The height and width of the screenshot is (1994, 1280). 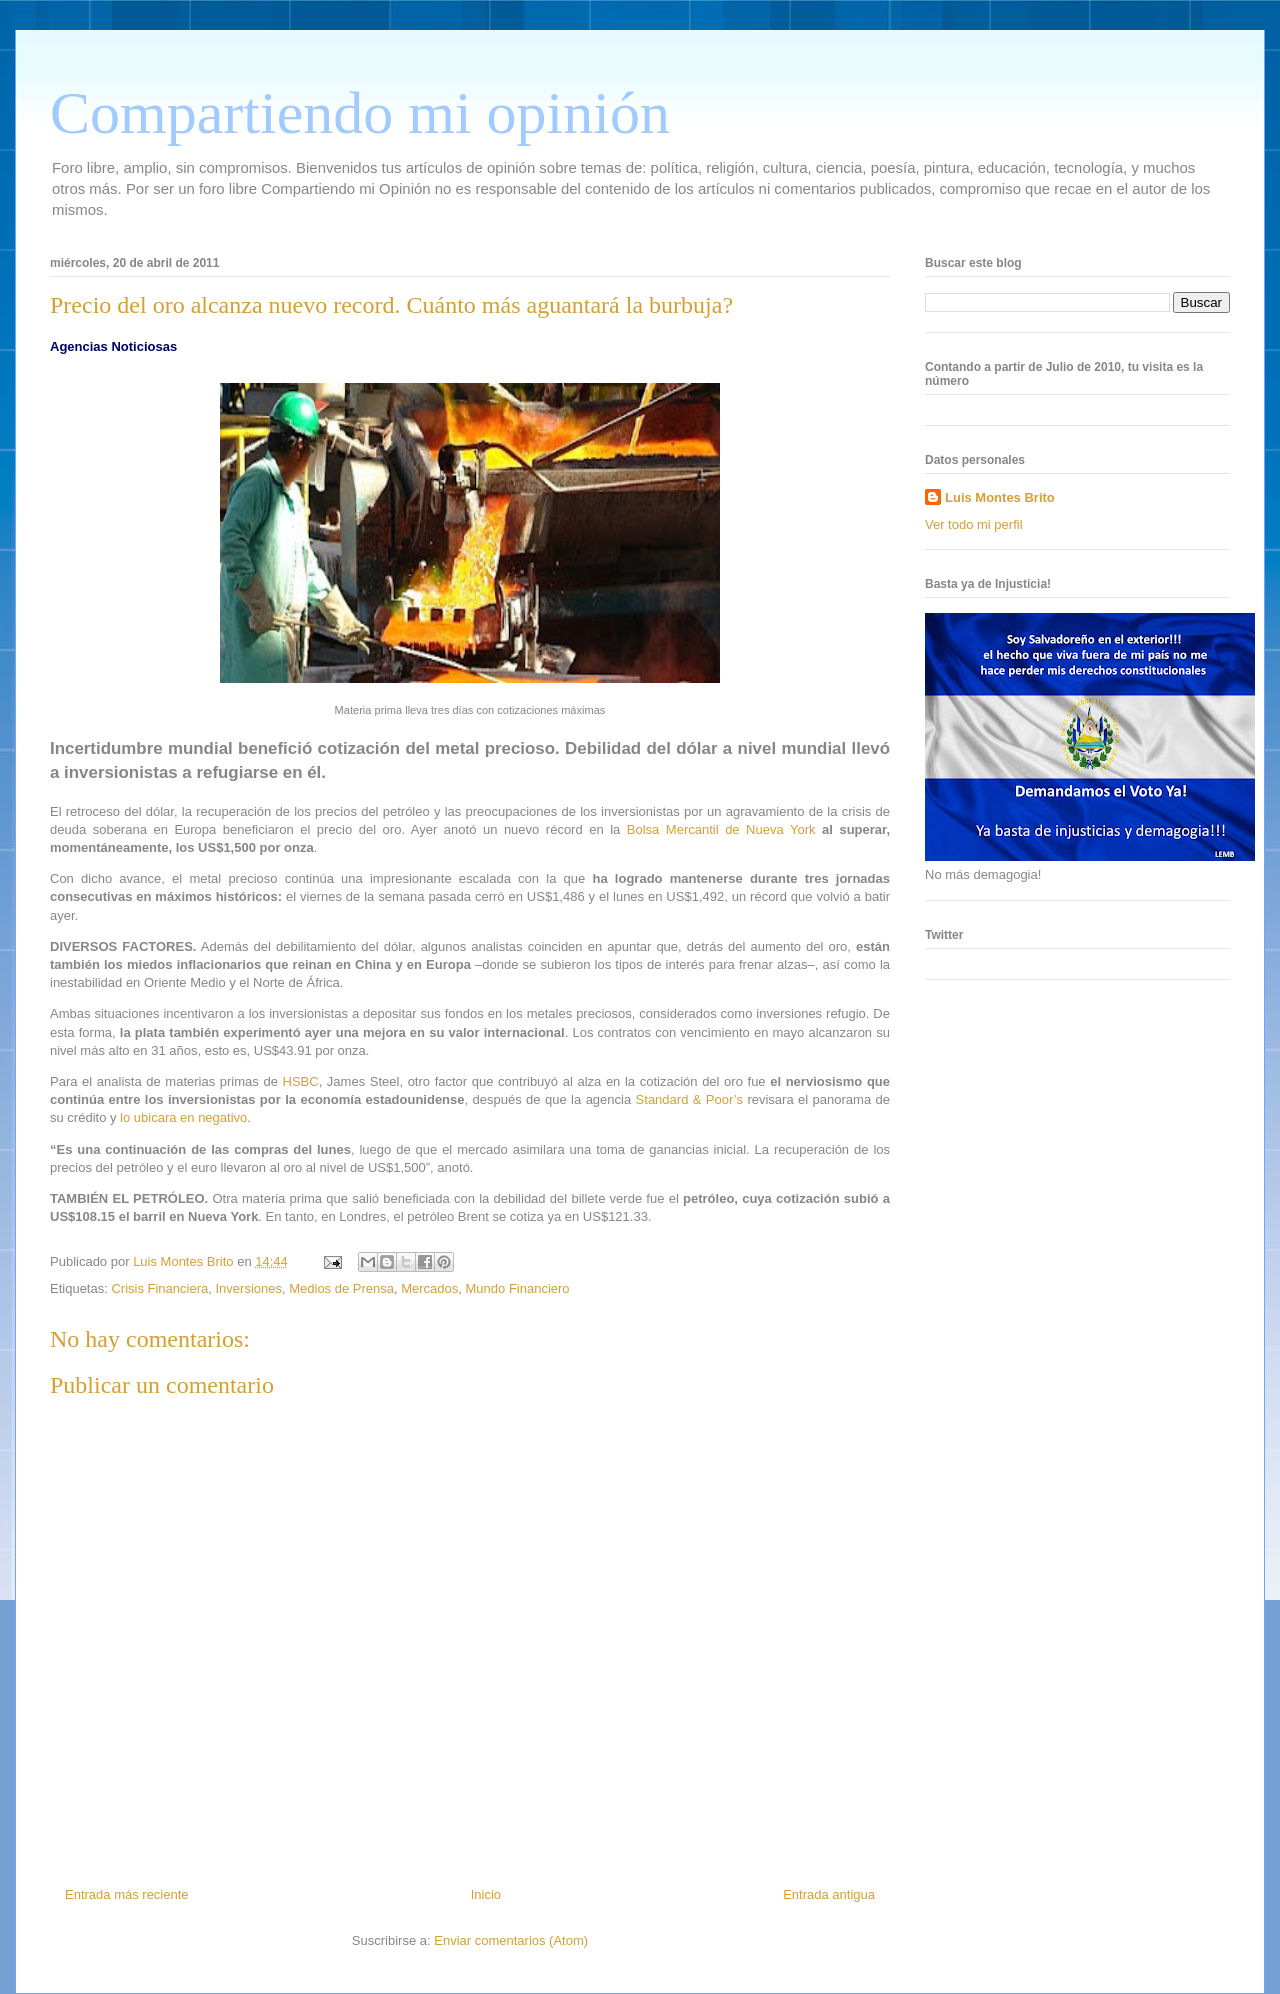 I want to click on Compartiendo mi opinión, so click(x=360, y=113).